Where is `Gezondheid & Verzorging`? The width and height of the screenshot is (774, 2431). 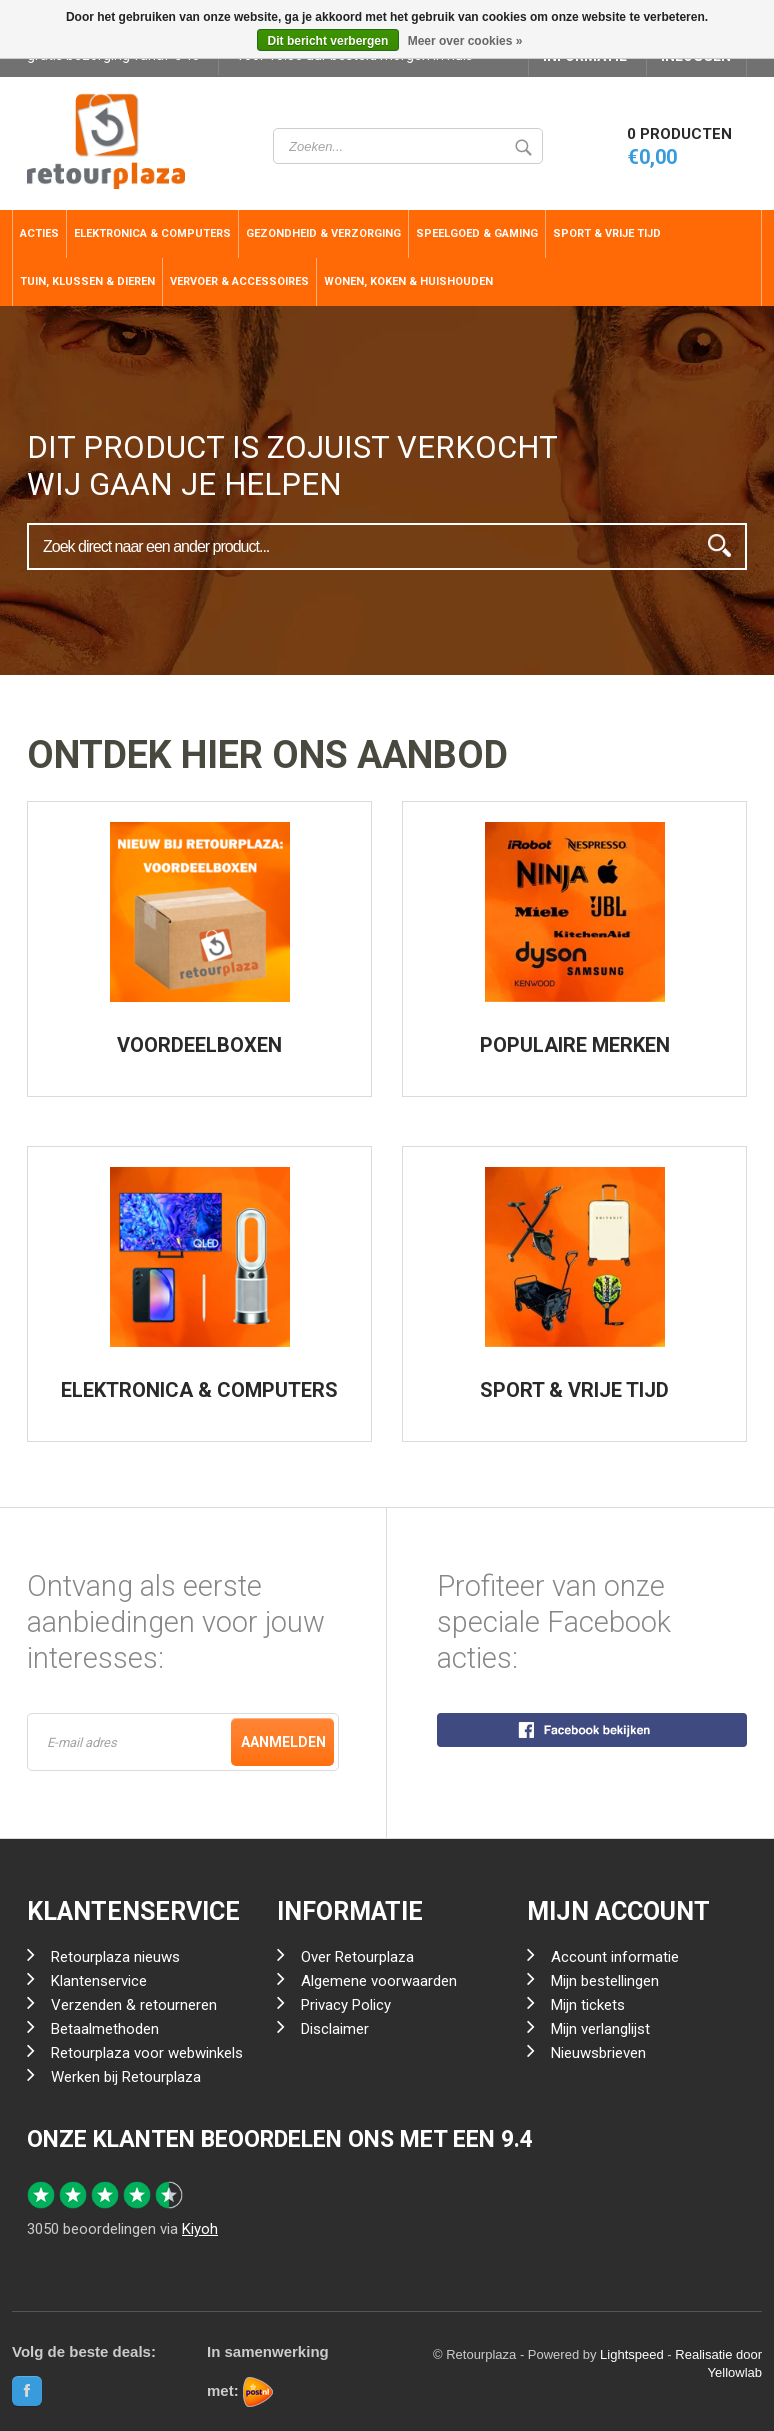 Gezondheid & Verzorging is located at coordinates (323, 233).